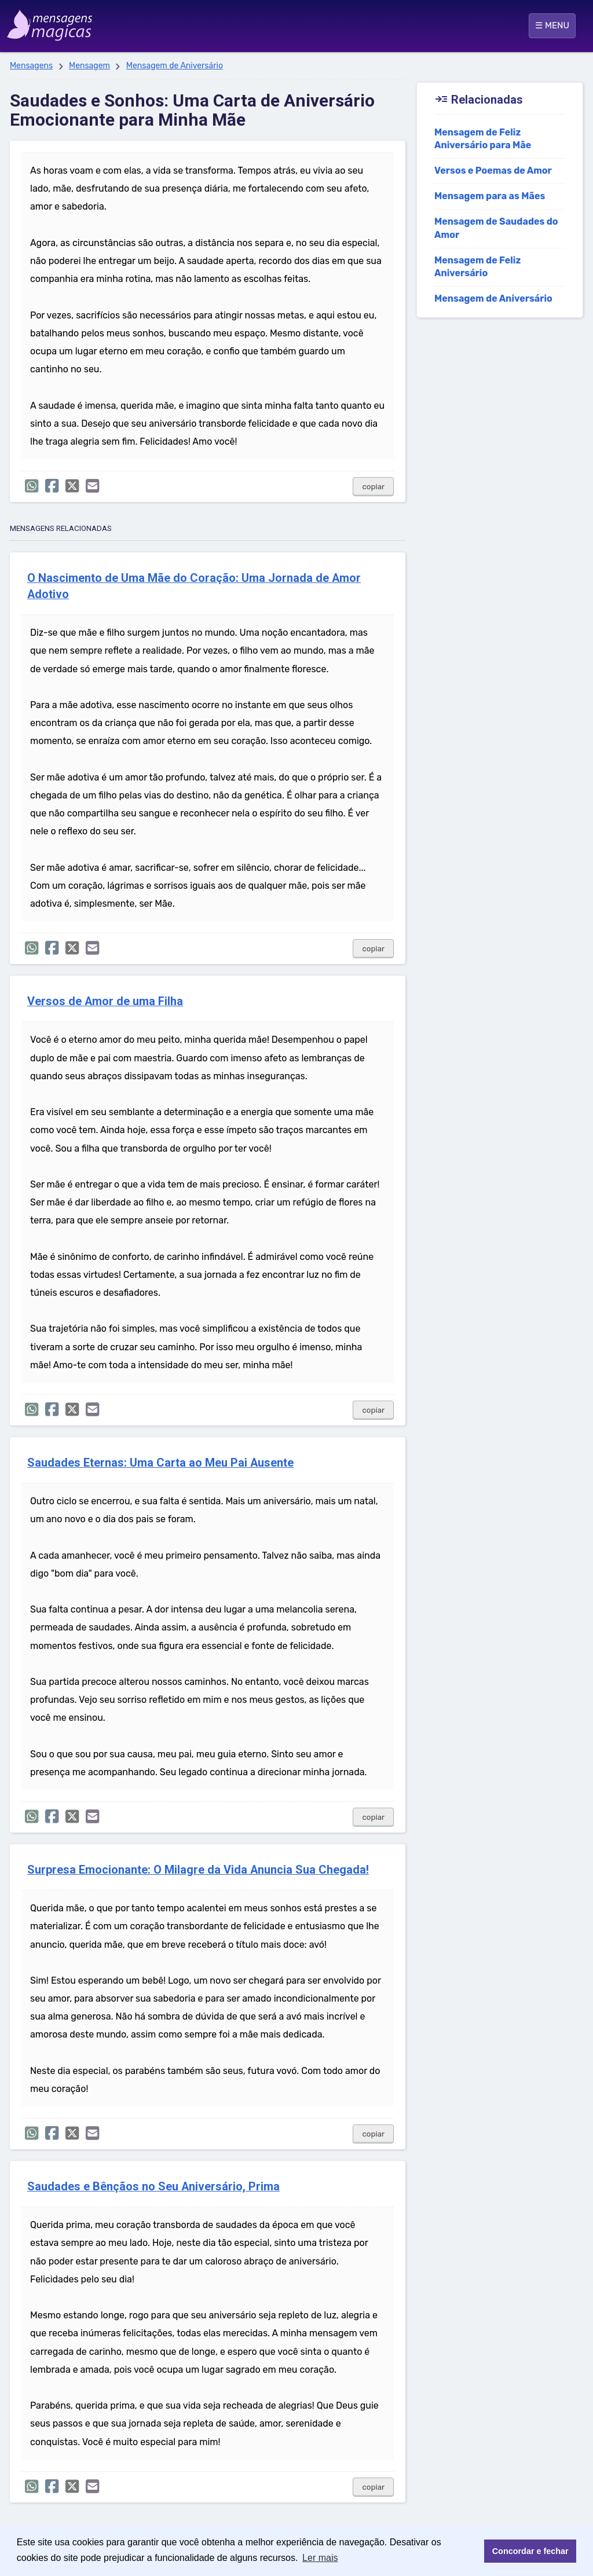 The height and width of the screenshot is (2576, 593). Describe the element at coordinates (373, 486) in the screenshot. I see `copiar` at that location.